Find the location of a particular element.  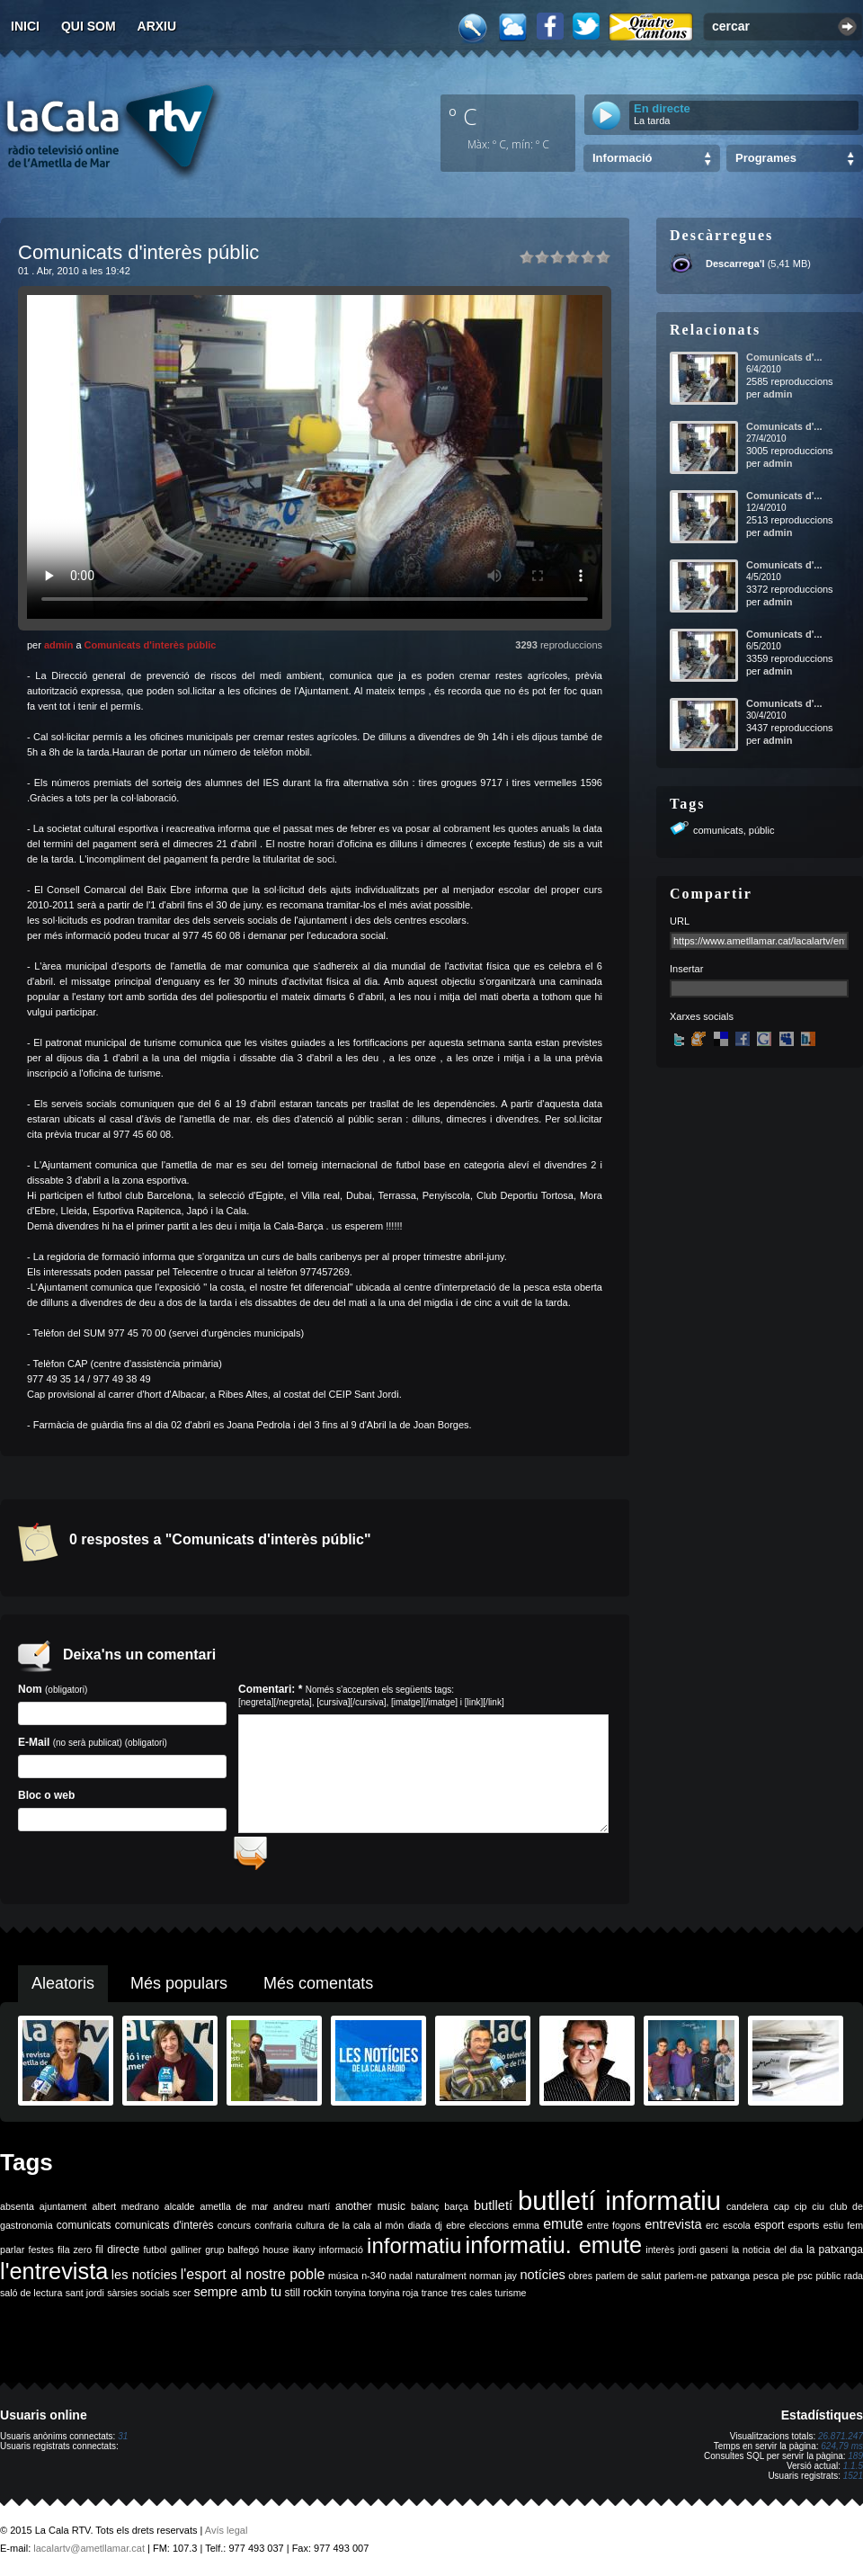

esports is located at coordinates (803, 2231).